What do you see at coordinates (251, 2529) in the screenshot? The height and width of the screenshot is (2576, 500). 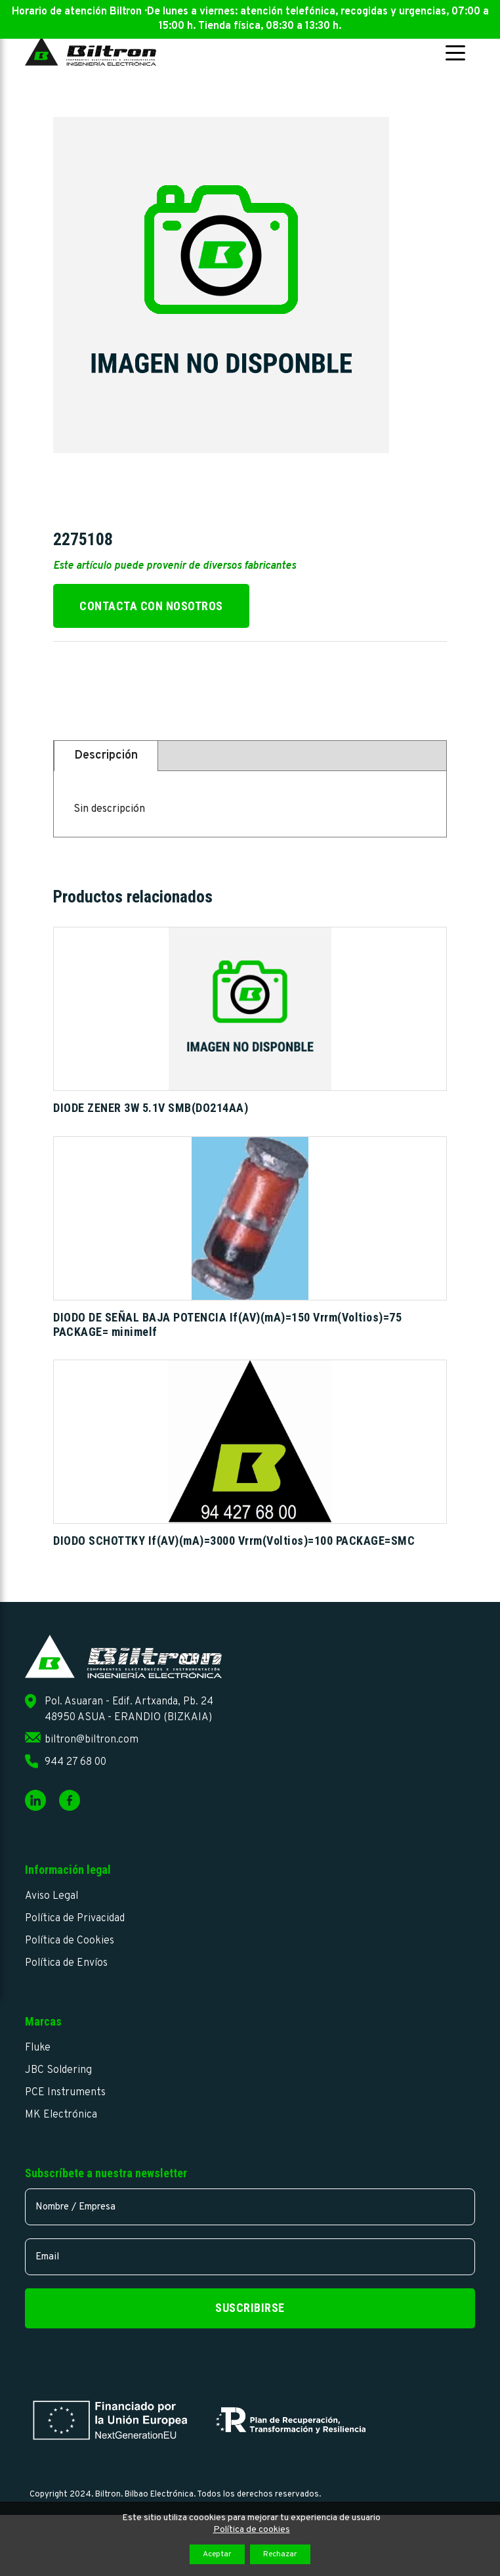 I see `Política de cookies` at bounding box center [251, 2529].